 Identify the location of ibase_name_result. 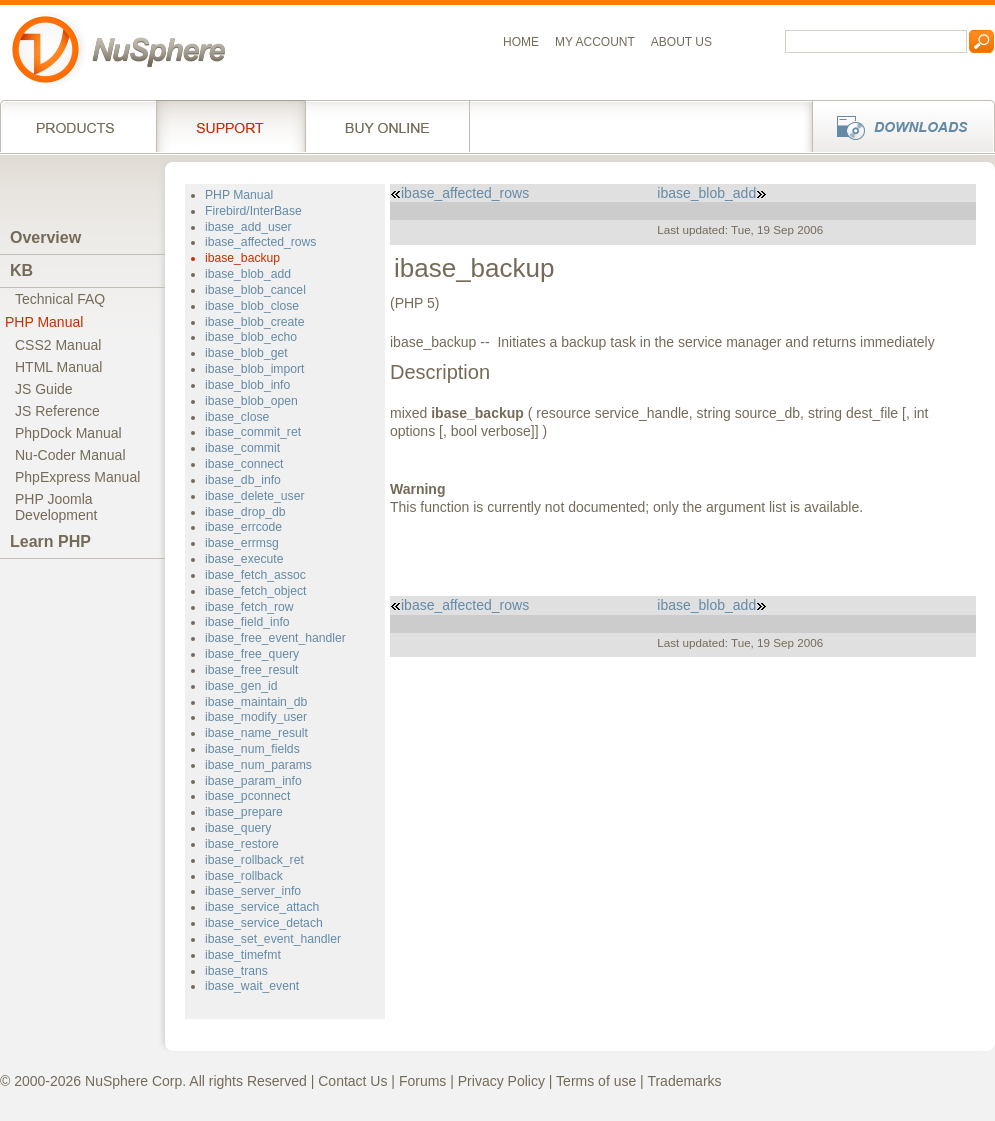
(256, 733).